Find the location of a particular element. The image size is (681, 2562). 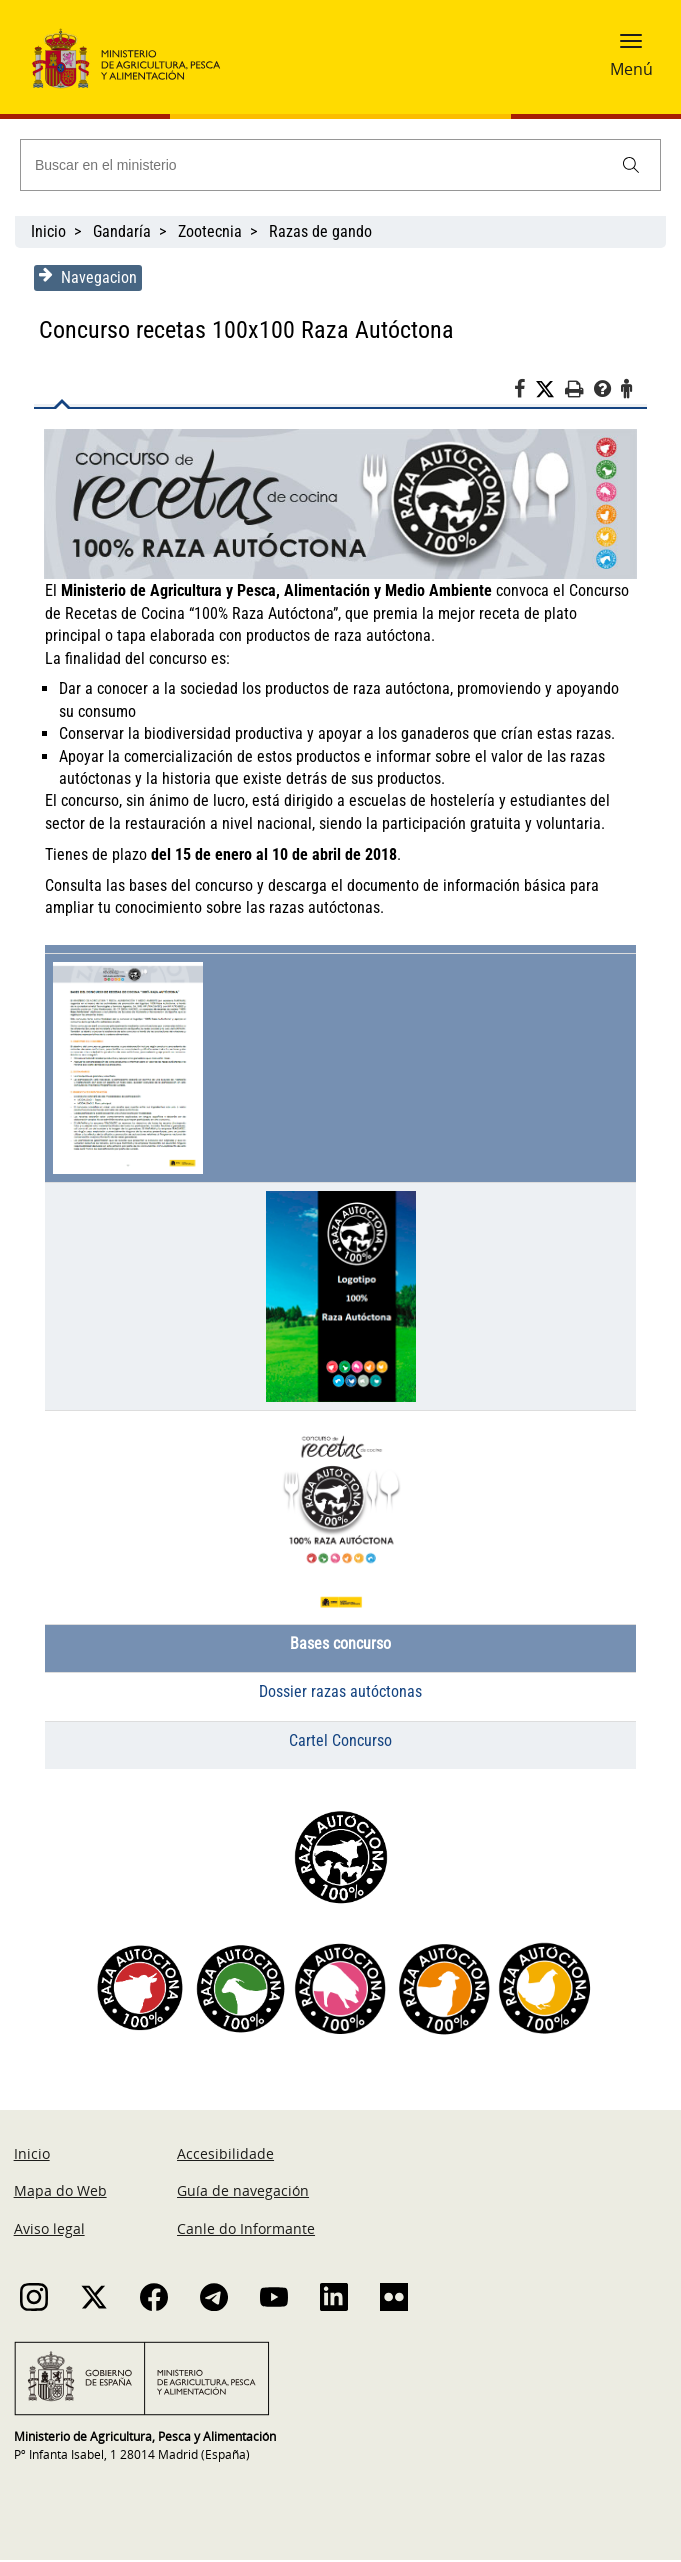

Guía de navegación is located at coordinates (243, 2192).